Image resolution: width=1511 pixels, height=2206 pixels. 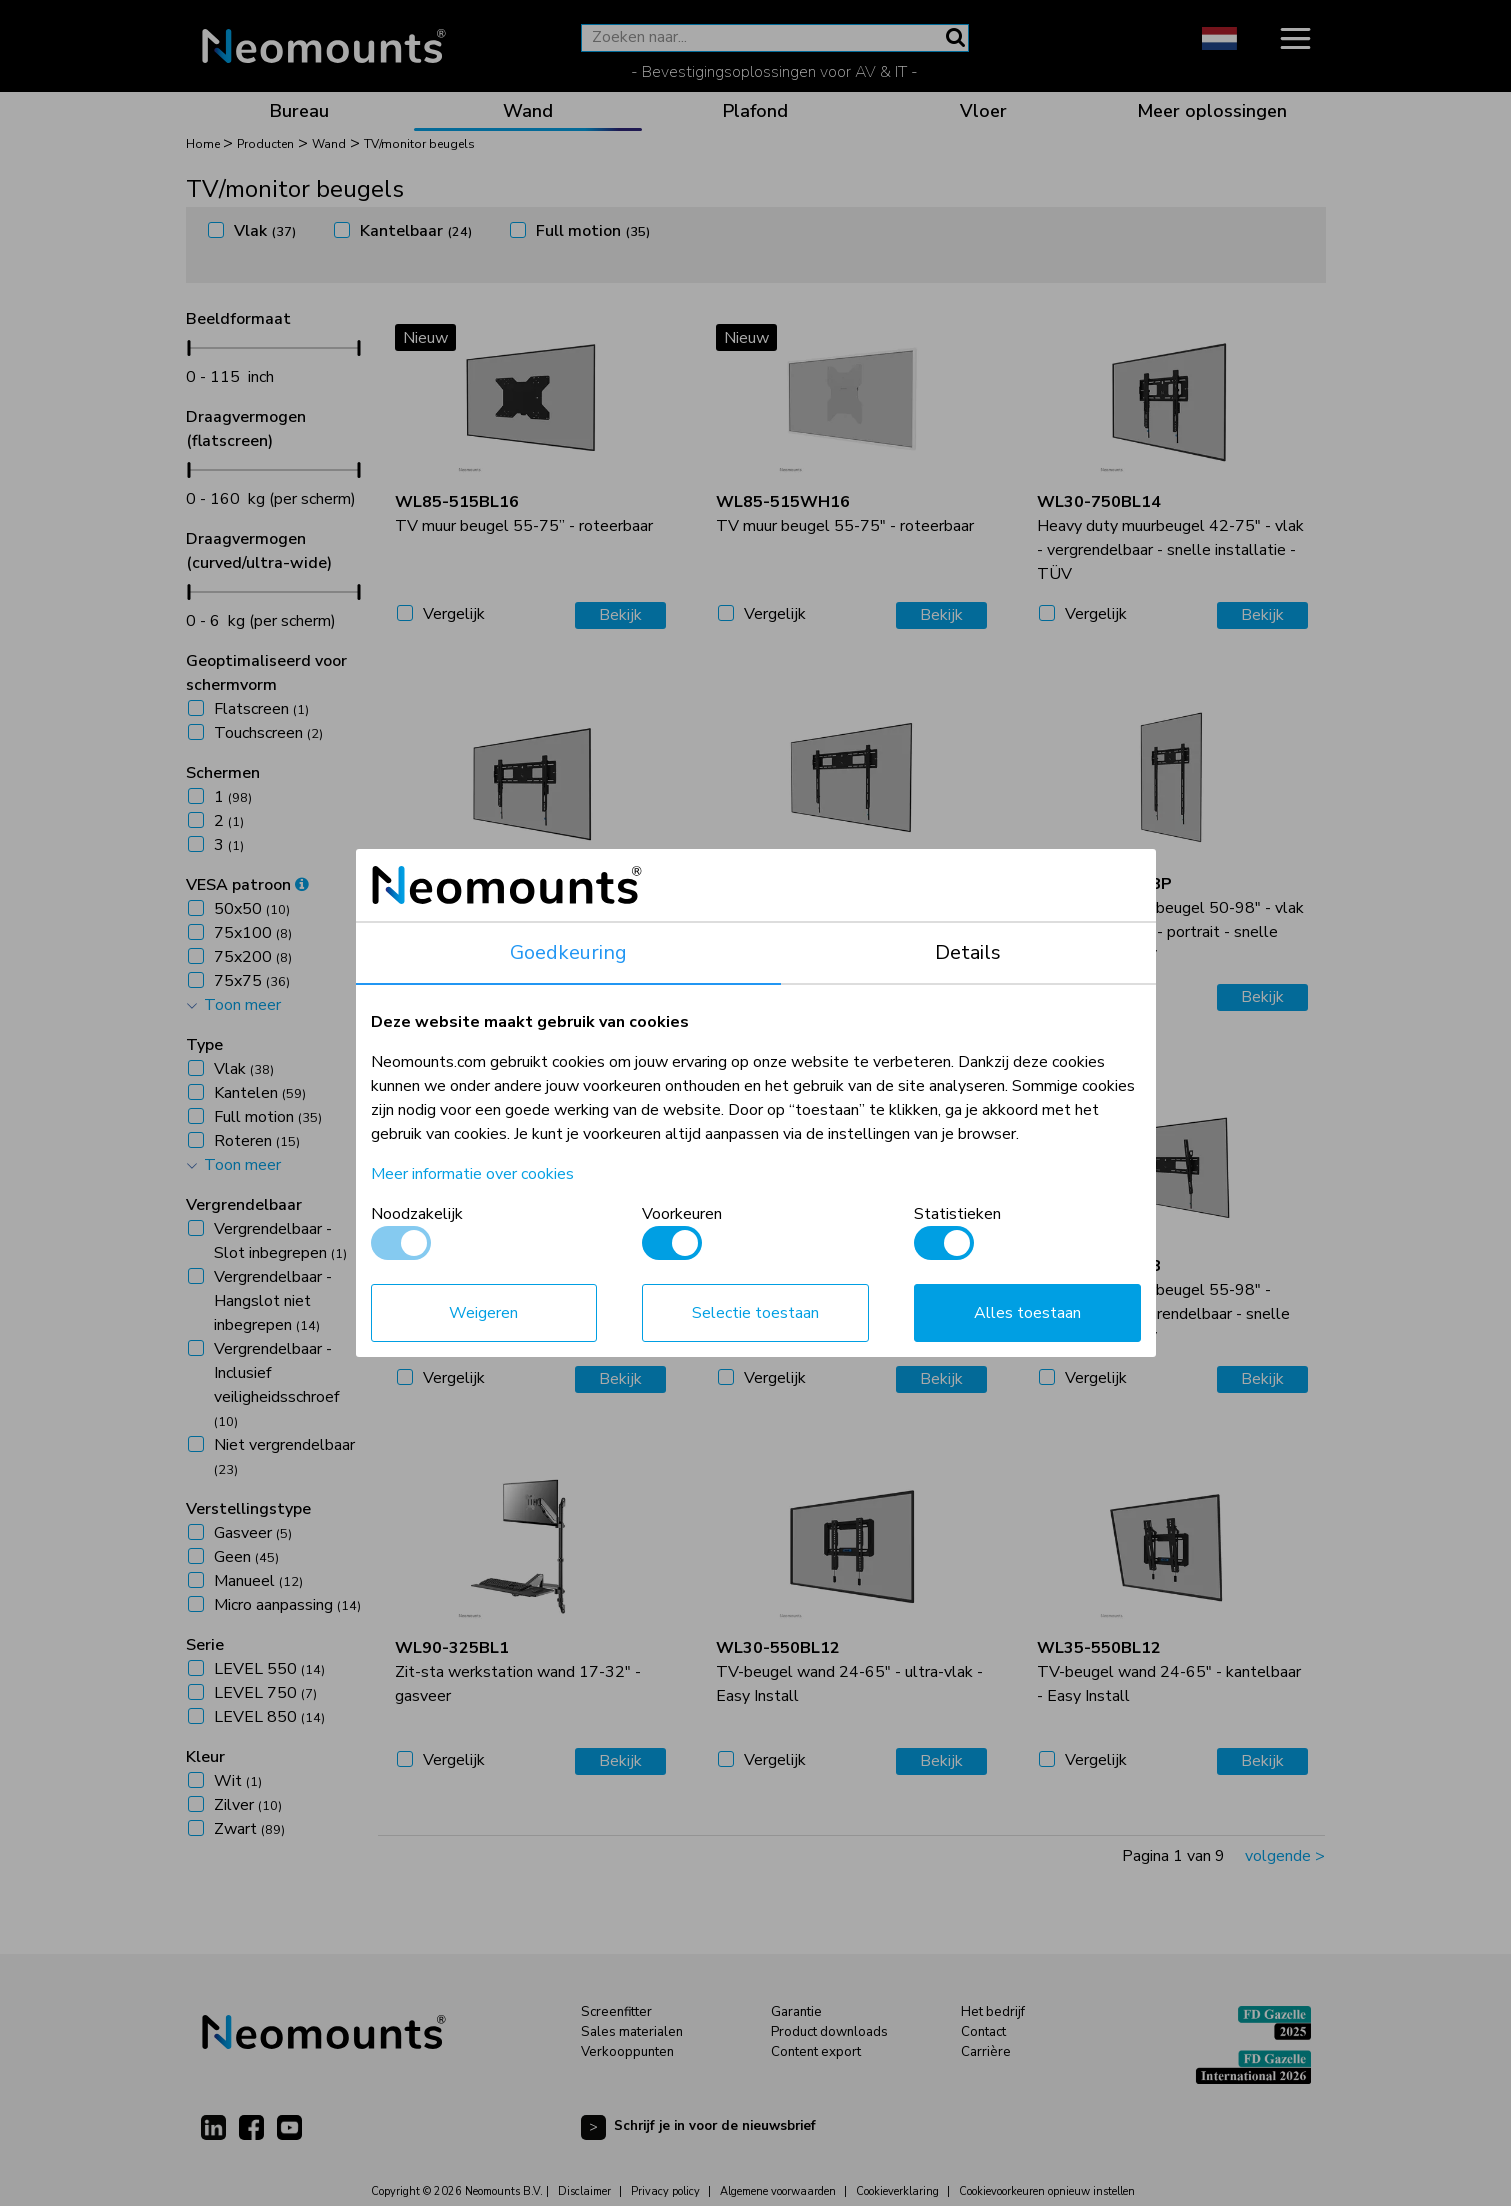 What do you see at coordinates (252, 909) in the screenshot?
I see `50x50` at bounding box center [252, 909].